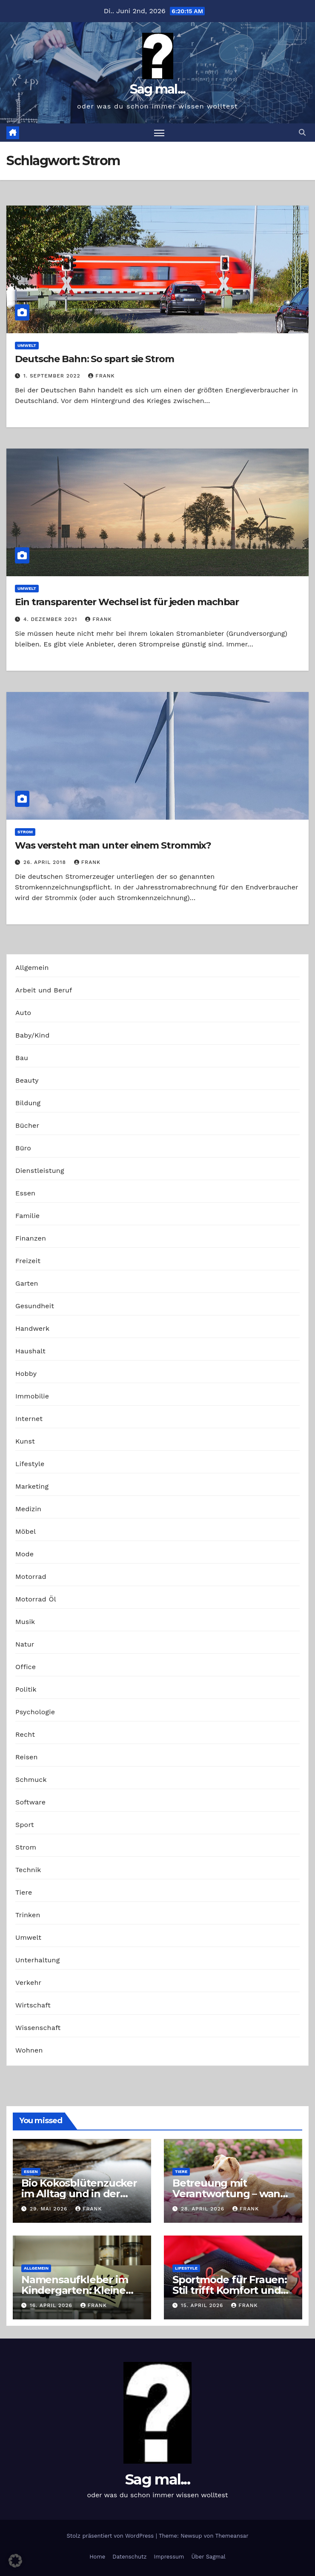 The height and width of the screenshot is (2576, 315). What do you see at coordinates (26, 1757) in the screenshot?
I see `Reisen` at bounding box center [26, 1757].